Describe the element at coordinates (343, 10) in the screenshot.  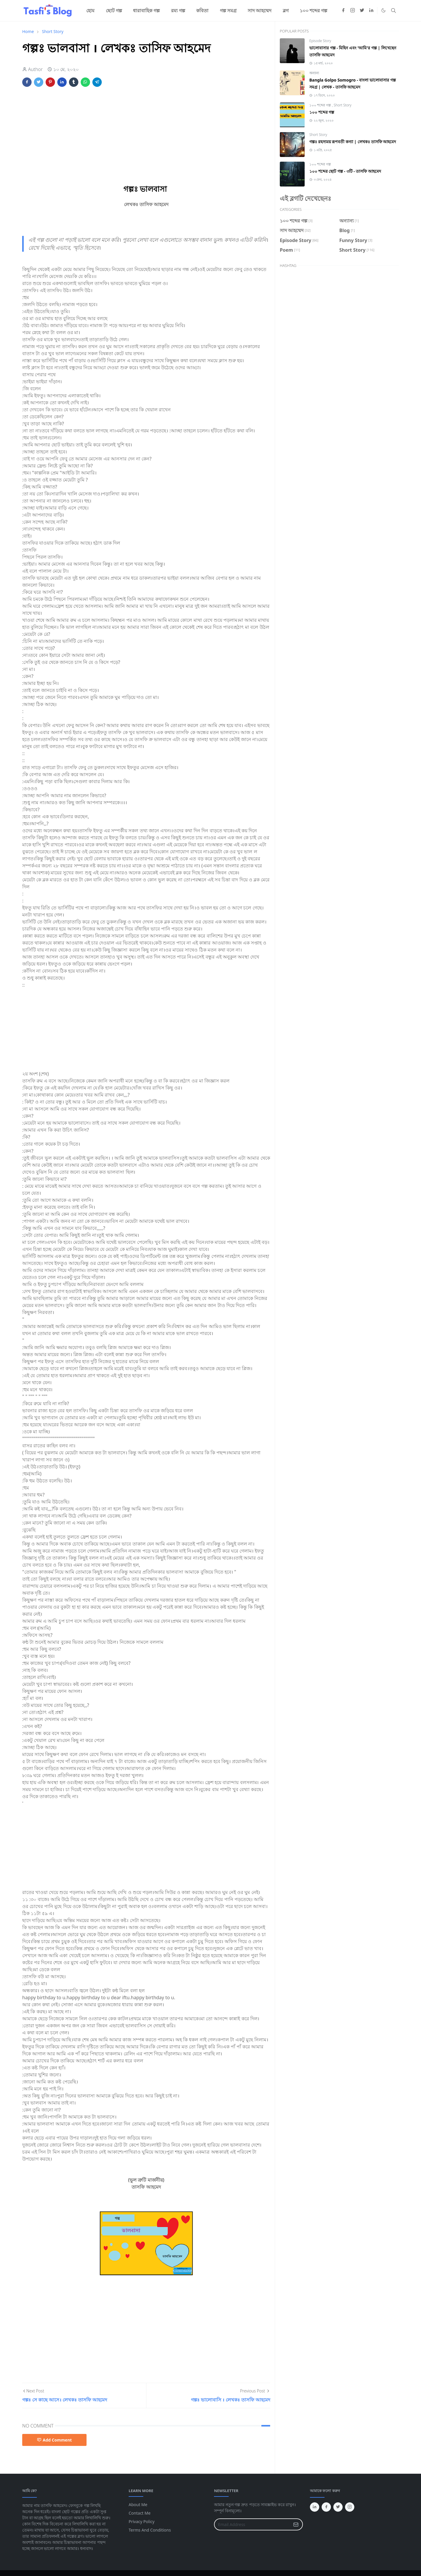
I see `[facebook]` at that location.